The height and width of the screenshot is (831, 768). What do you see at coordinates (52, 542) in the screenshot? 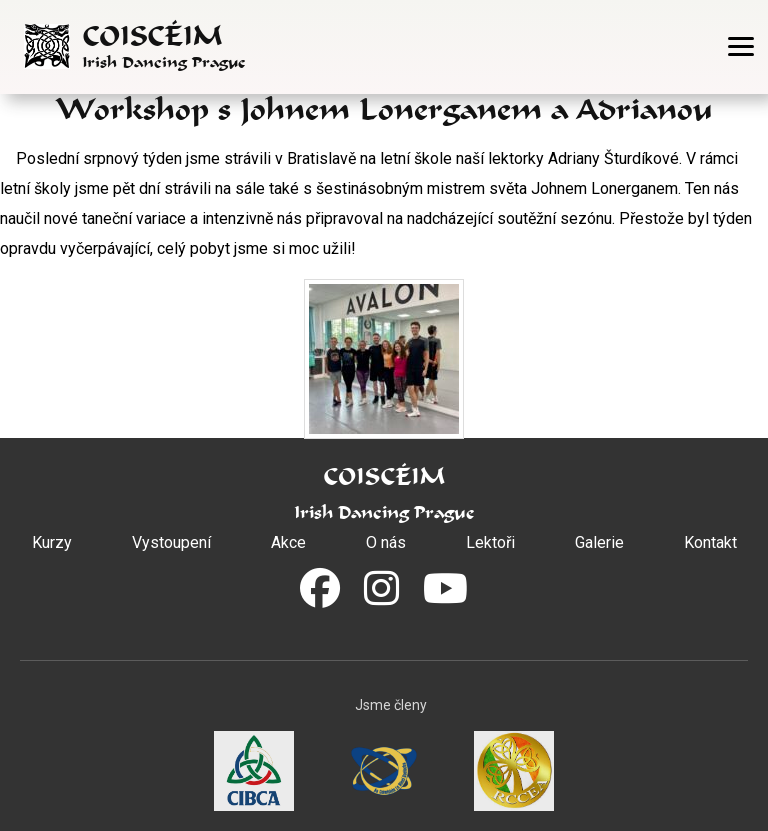
I see `Kurzy` at bounding box center [52, 542].